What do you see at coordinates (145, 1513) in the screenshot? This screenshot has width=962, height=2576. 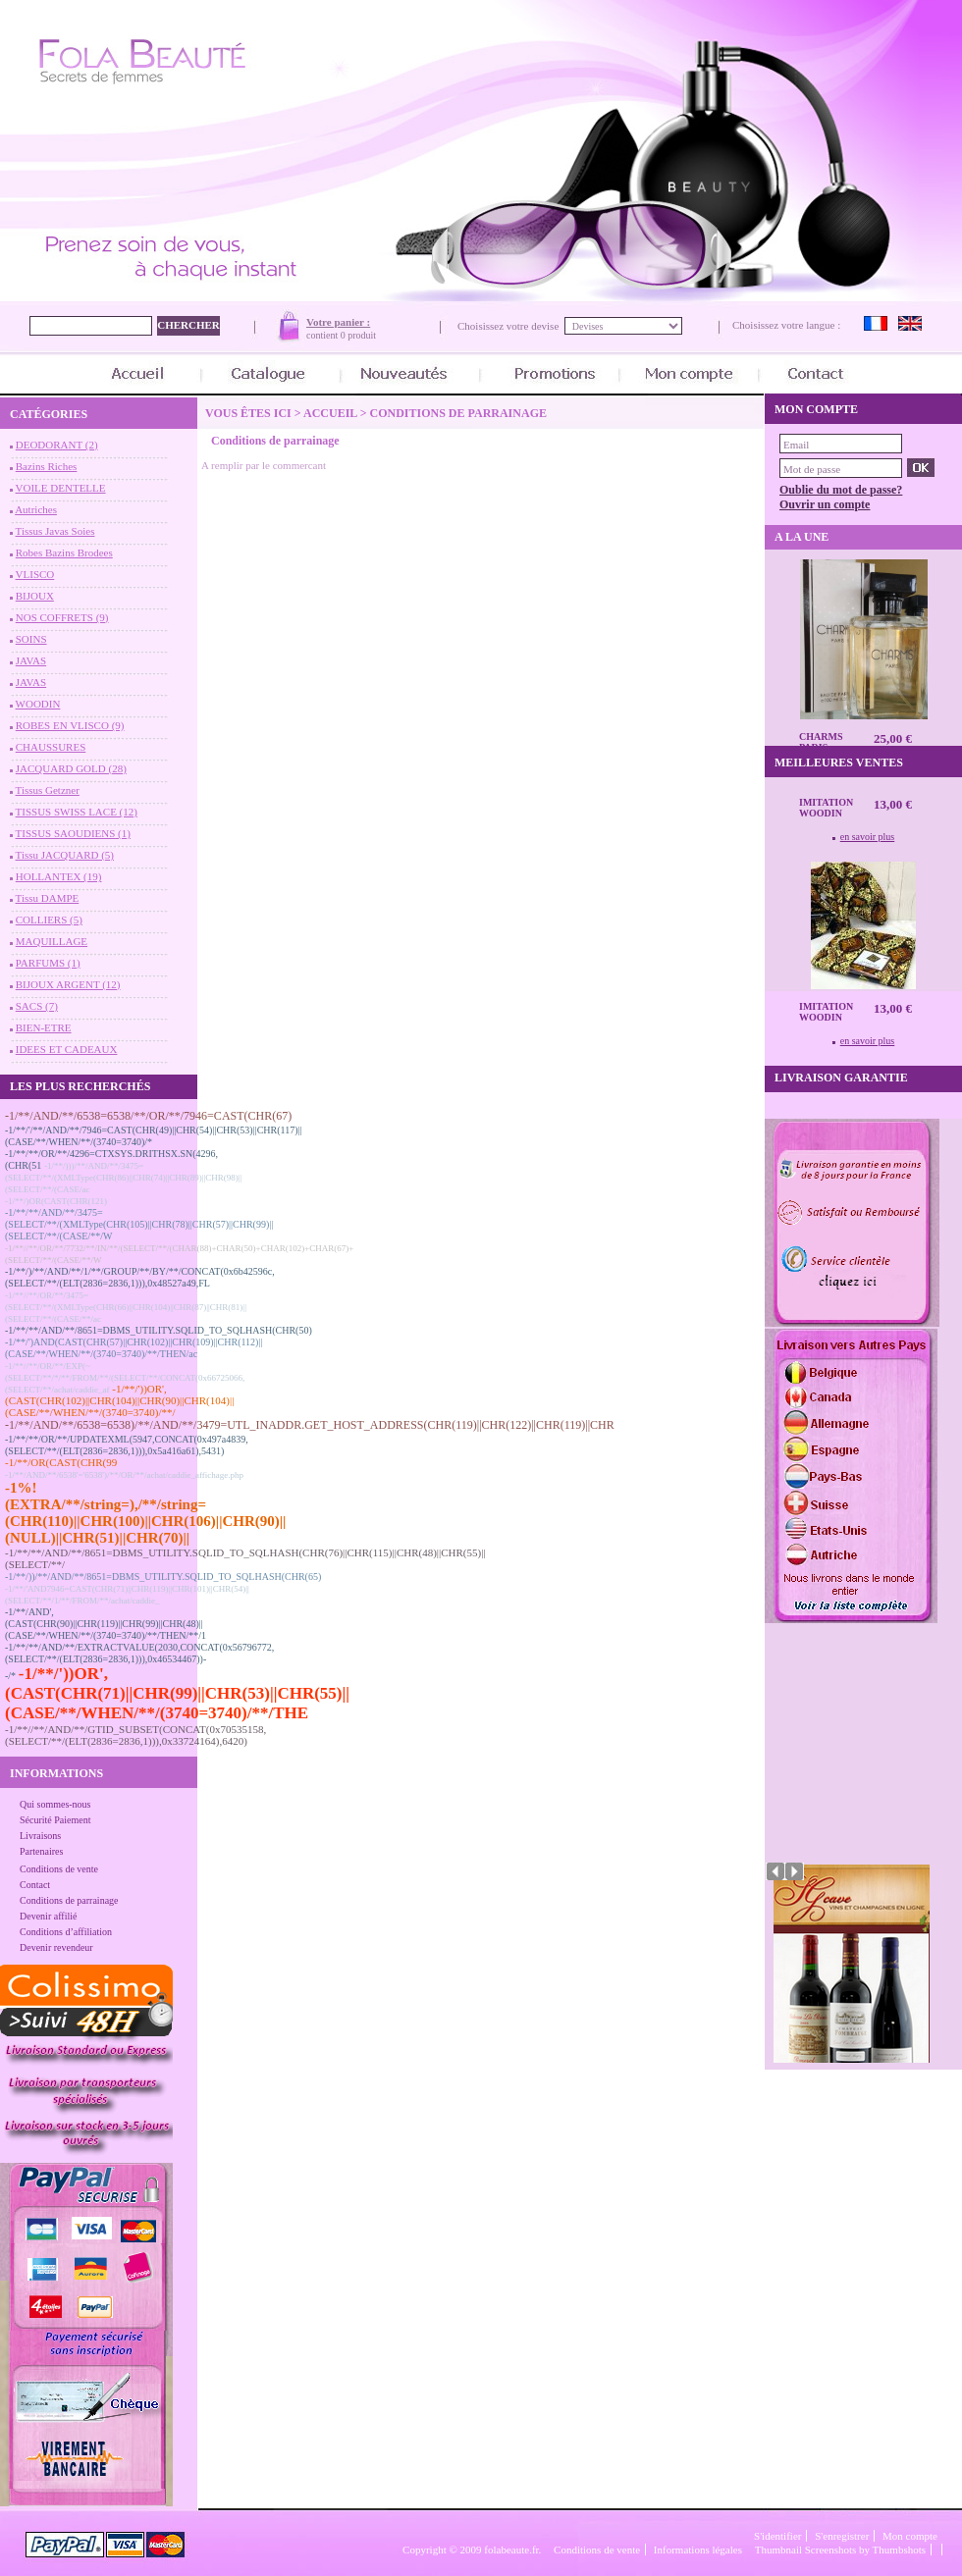 I see `-1%!(EXTRA/**/string=),/**/string=(CHR(110)||CHR(100)||CHR(106)||CHR(90)||(NULL)||CHR(51)||CHR(70)||` at bounding box center [145, 1513].